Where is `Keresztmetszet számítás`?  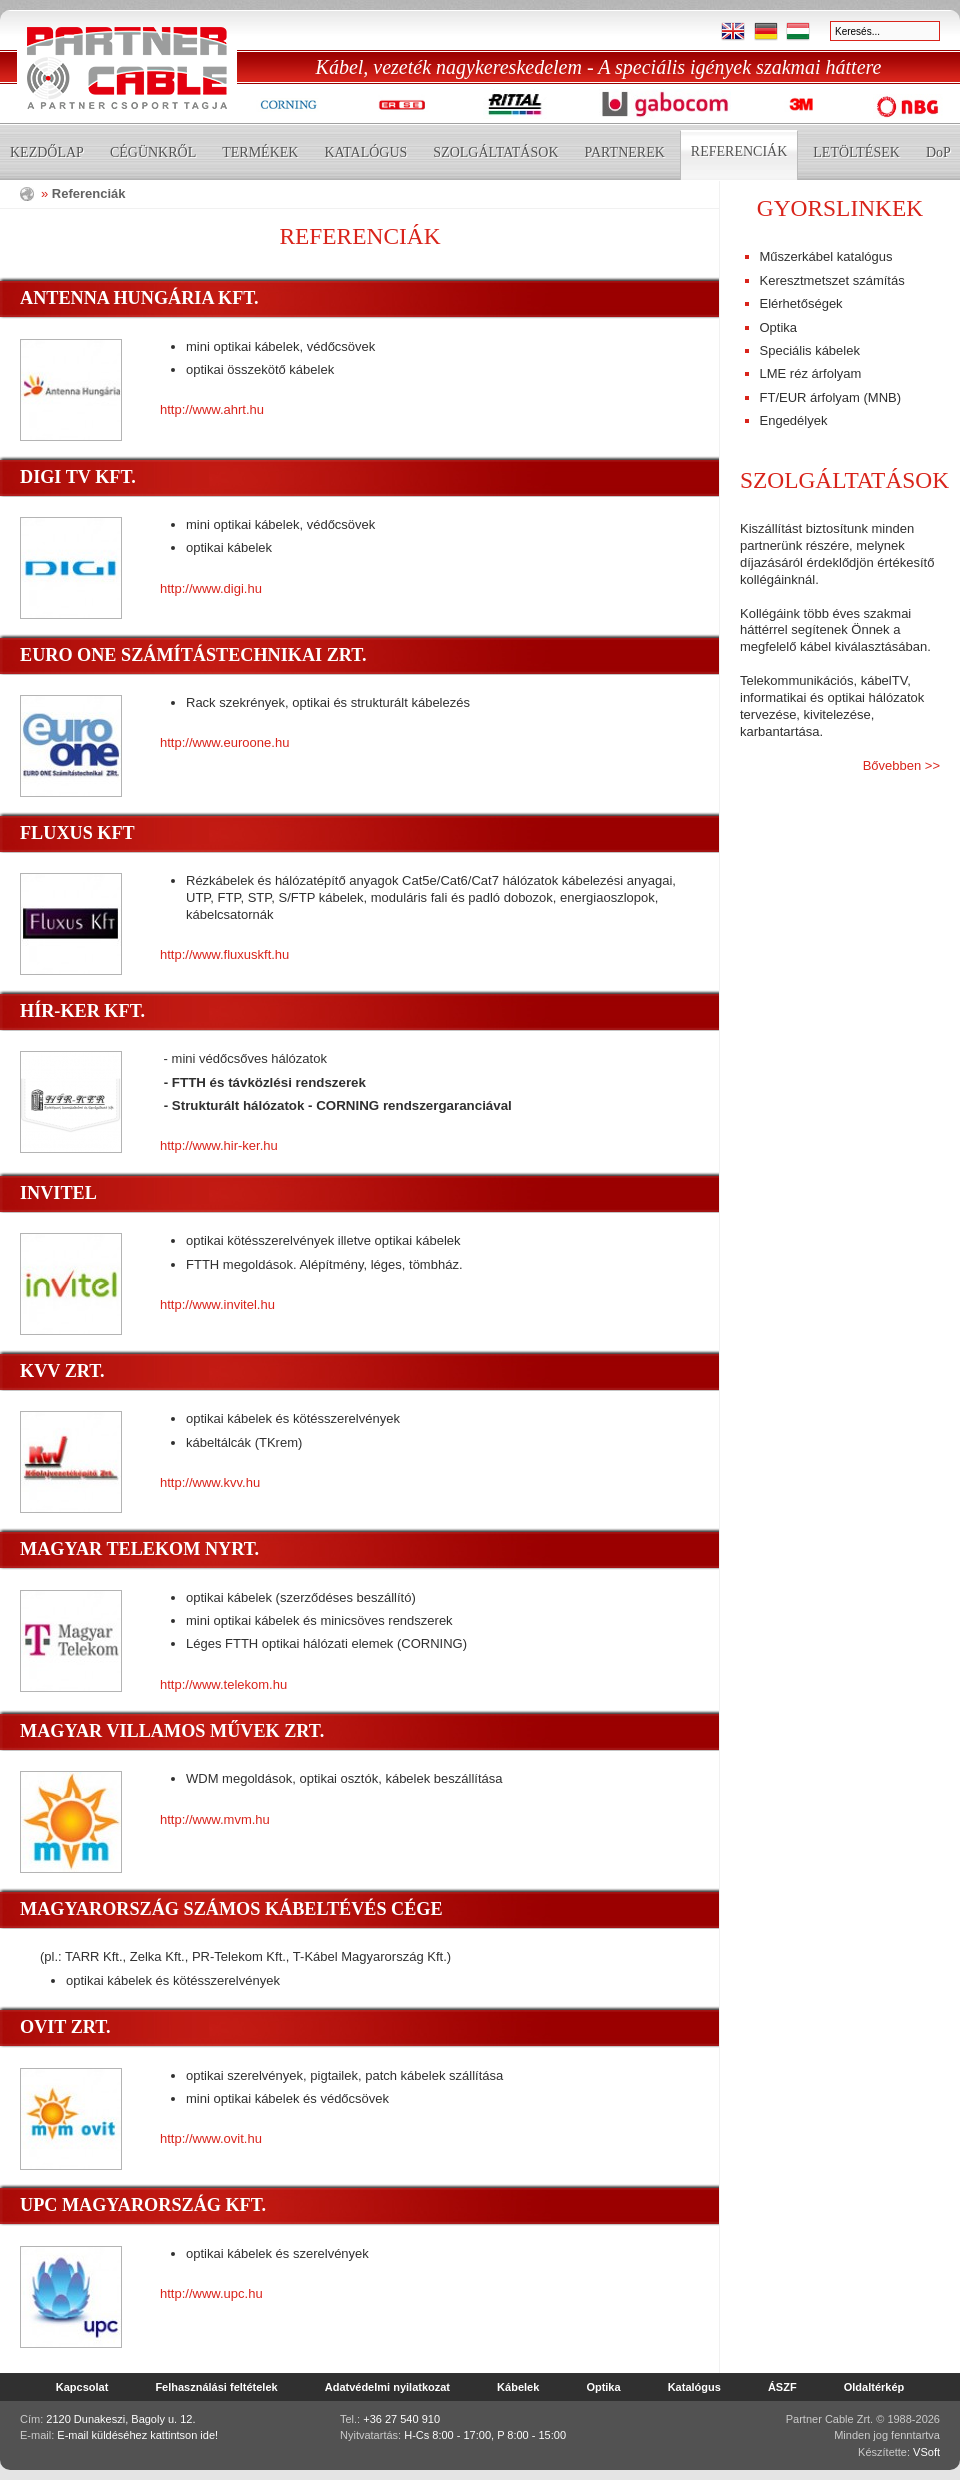 Keresztmetszet számítás is located at coordinates (832, 280).